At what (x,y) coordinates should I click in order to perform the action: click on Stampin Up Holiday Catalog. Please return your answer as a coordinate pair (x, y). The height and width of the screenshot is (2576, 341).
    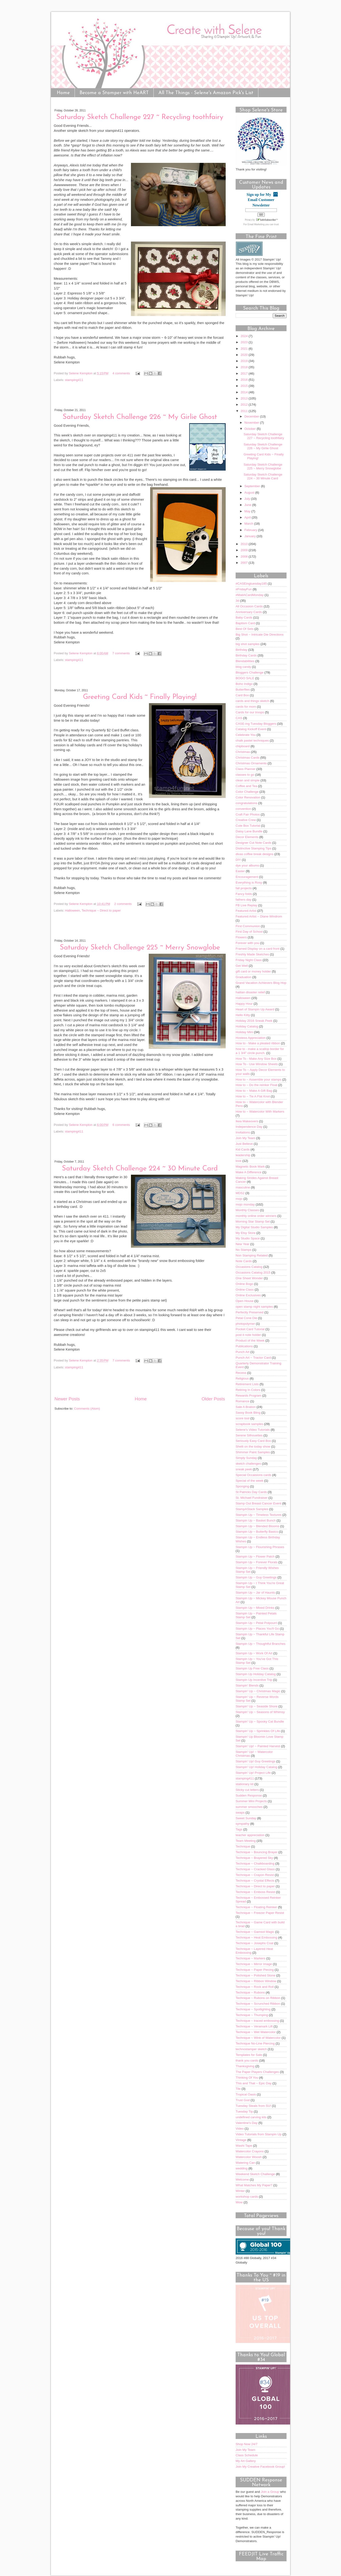
    Looking at the image, I should click on (256, 1674).